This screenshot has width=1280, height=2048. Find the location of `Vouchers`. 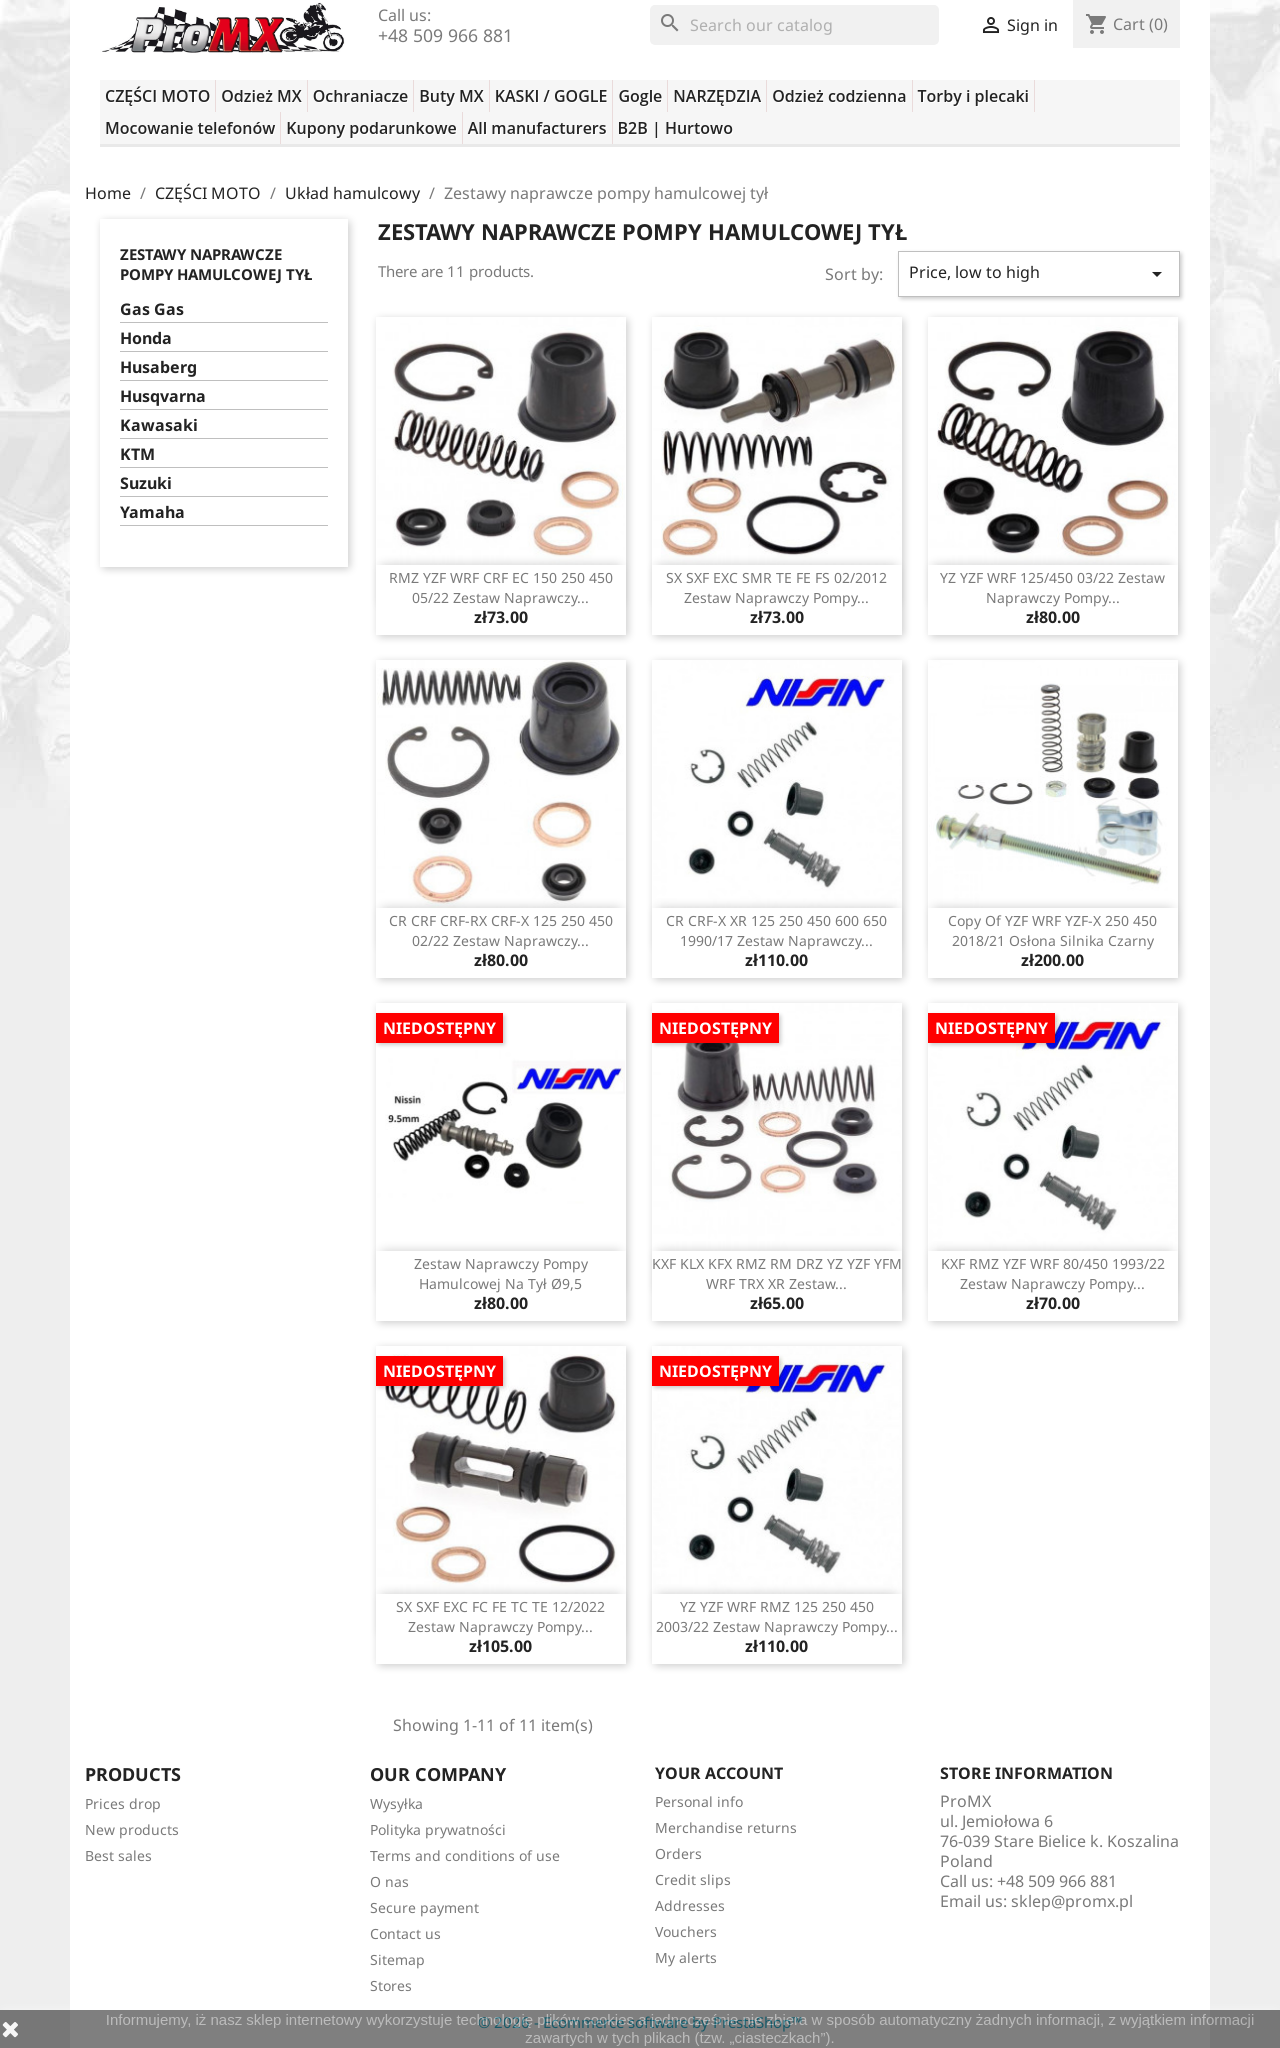

Vouchers is located at coordinates (686, 1931).